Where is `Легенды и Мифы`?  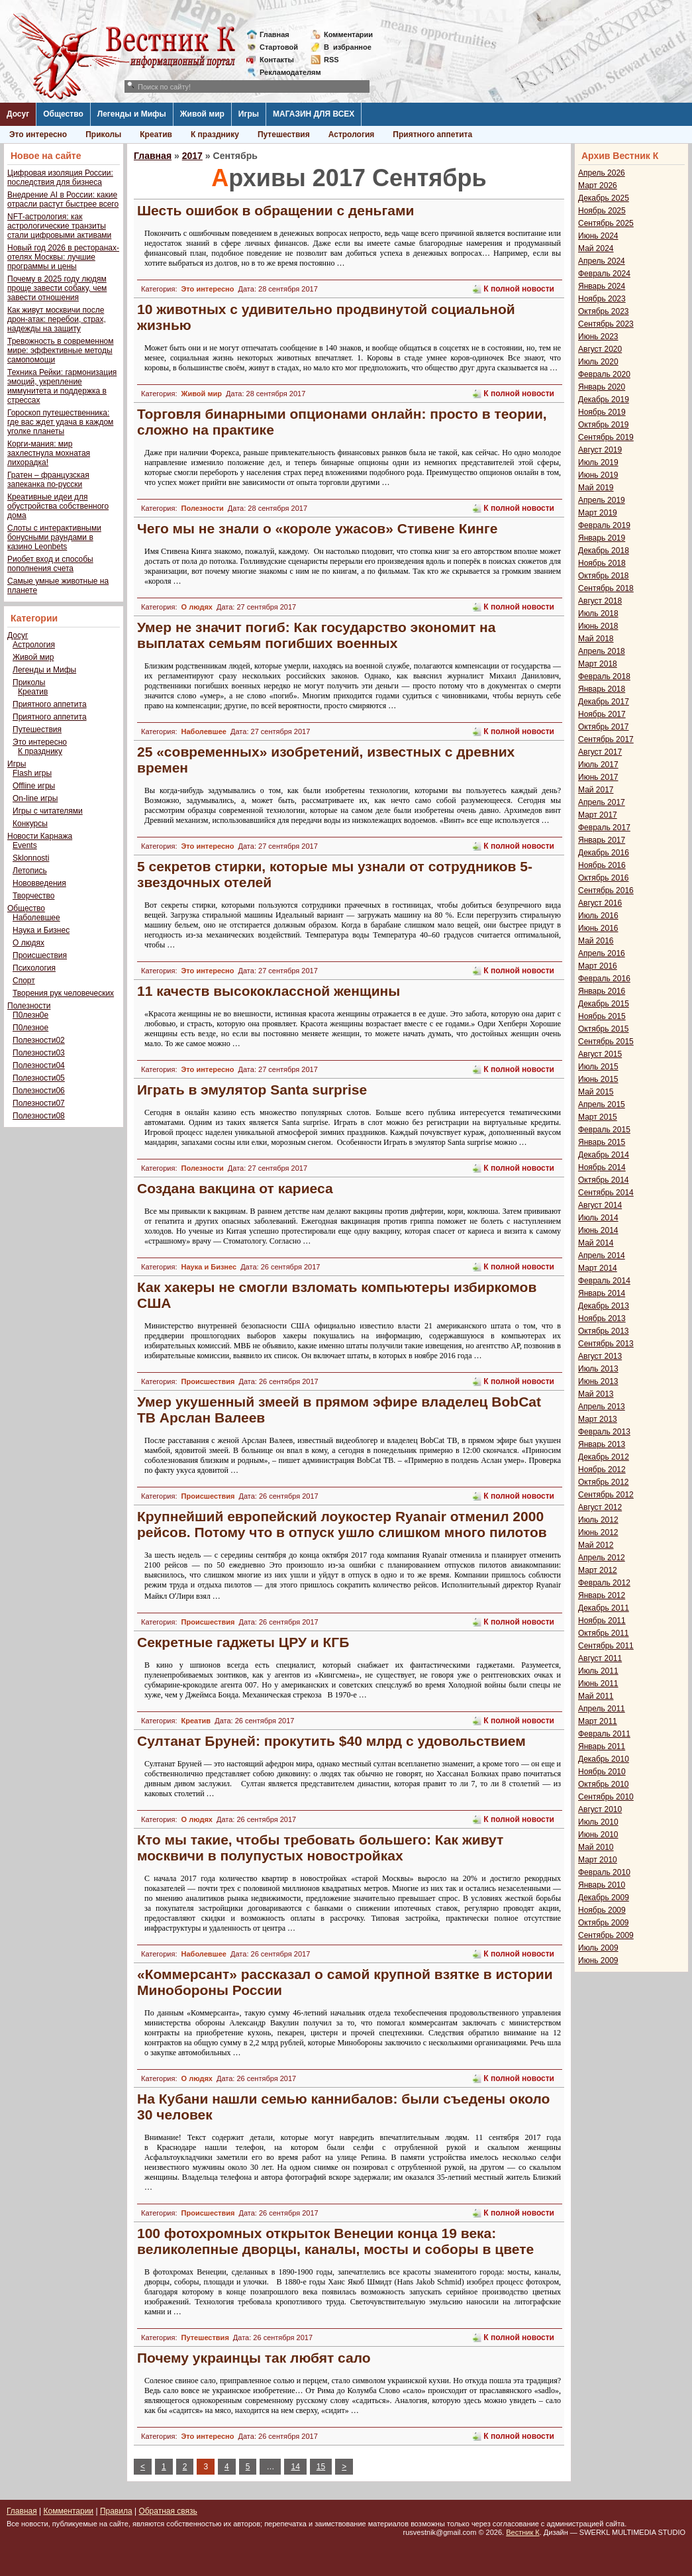 Легенды и Мифы is located at coordinates (131, 114).